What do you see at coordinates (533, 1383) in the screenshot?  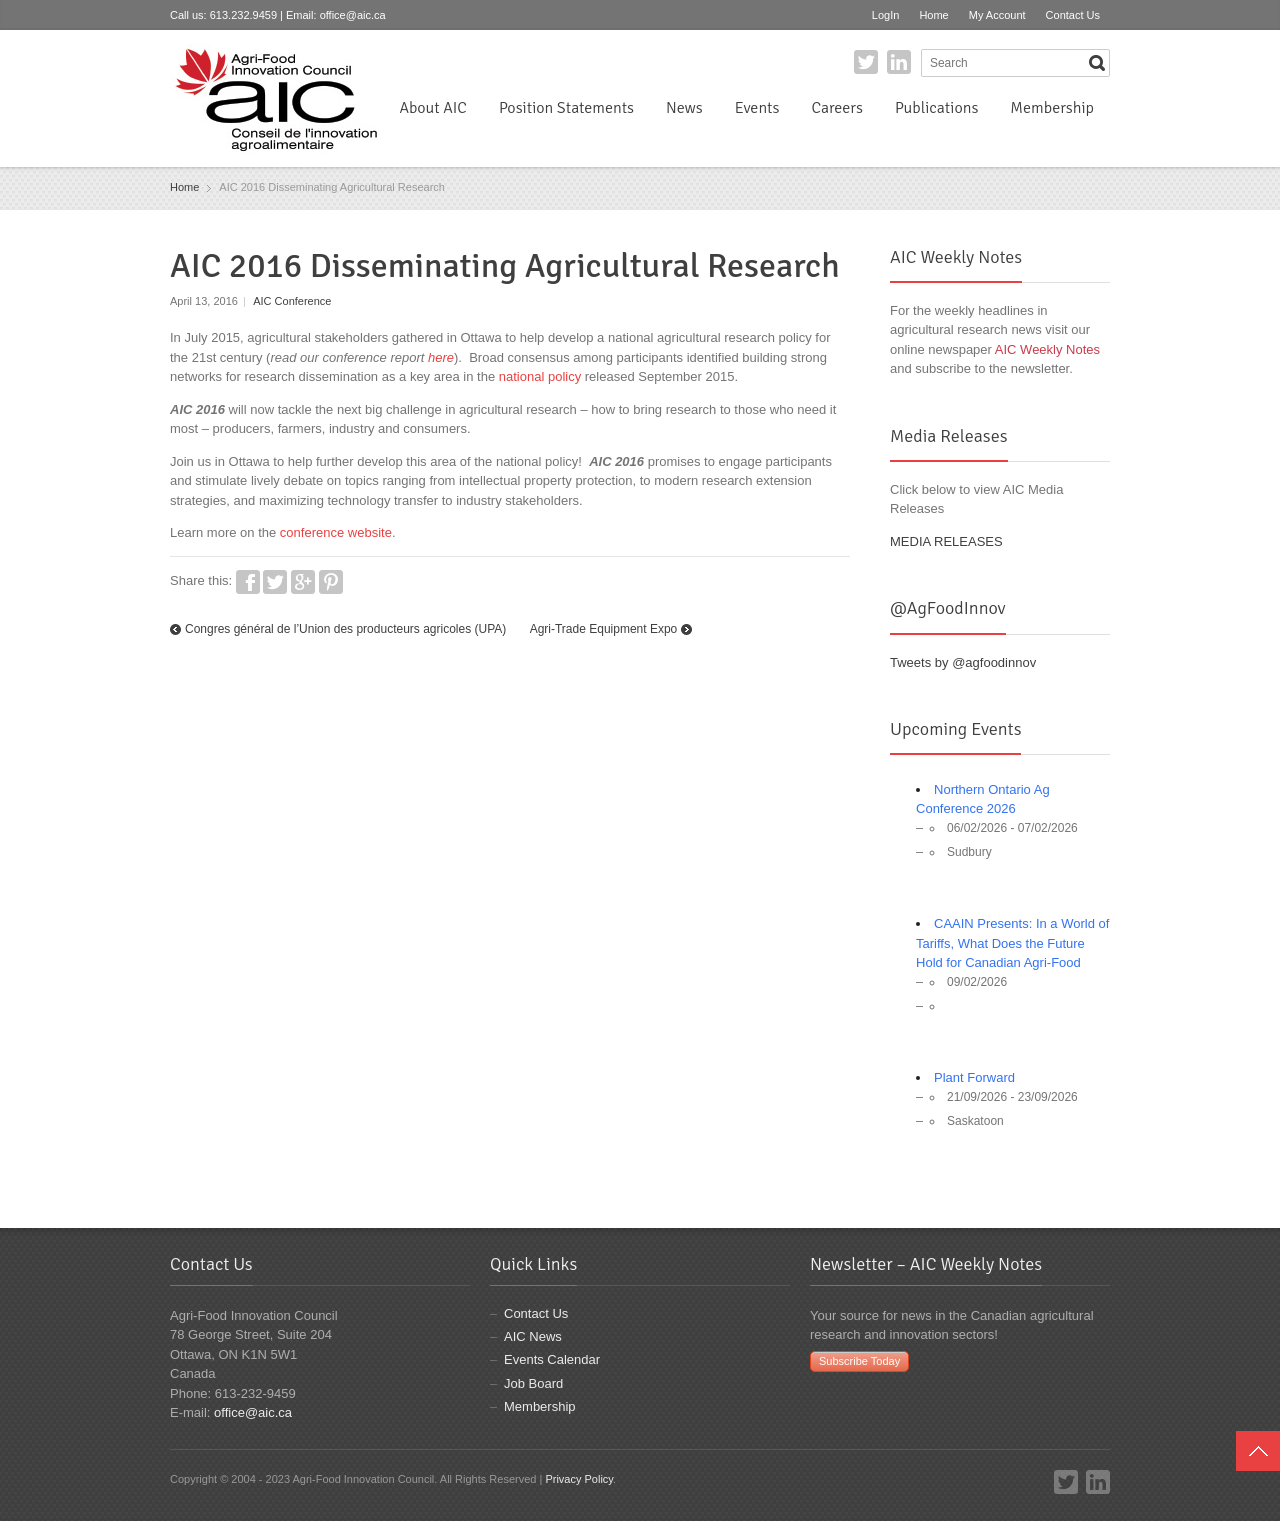 I see `Job Board` at bounding box center [533, 1383].